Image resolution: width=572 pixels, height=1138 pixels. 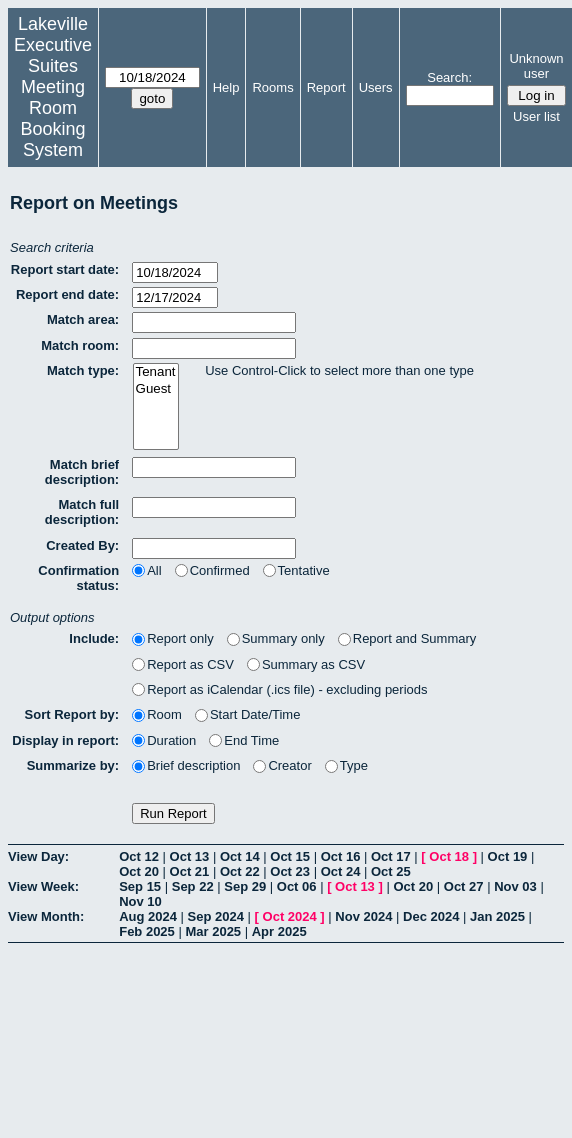 What do you see at coordinates (272, 87) in the screenshot?
I see `Rooms` at bounding box center [272, 87].